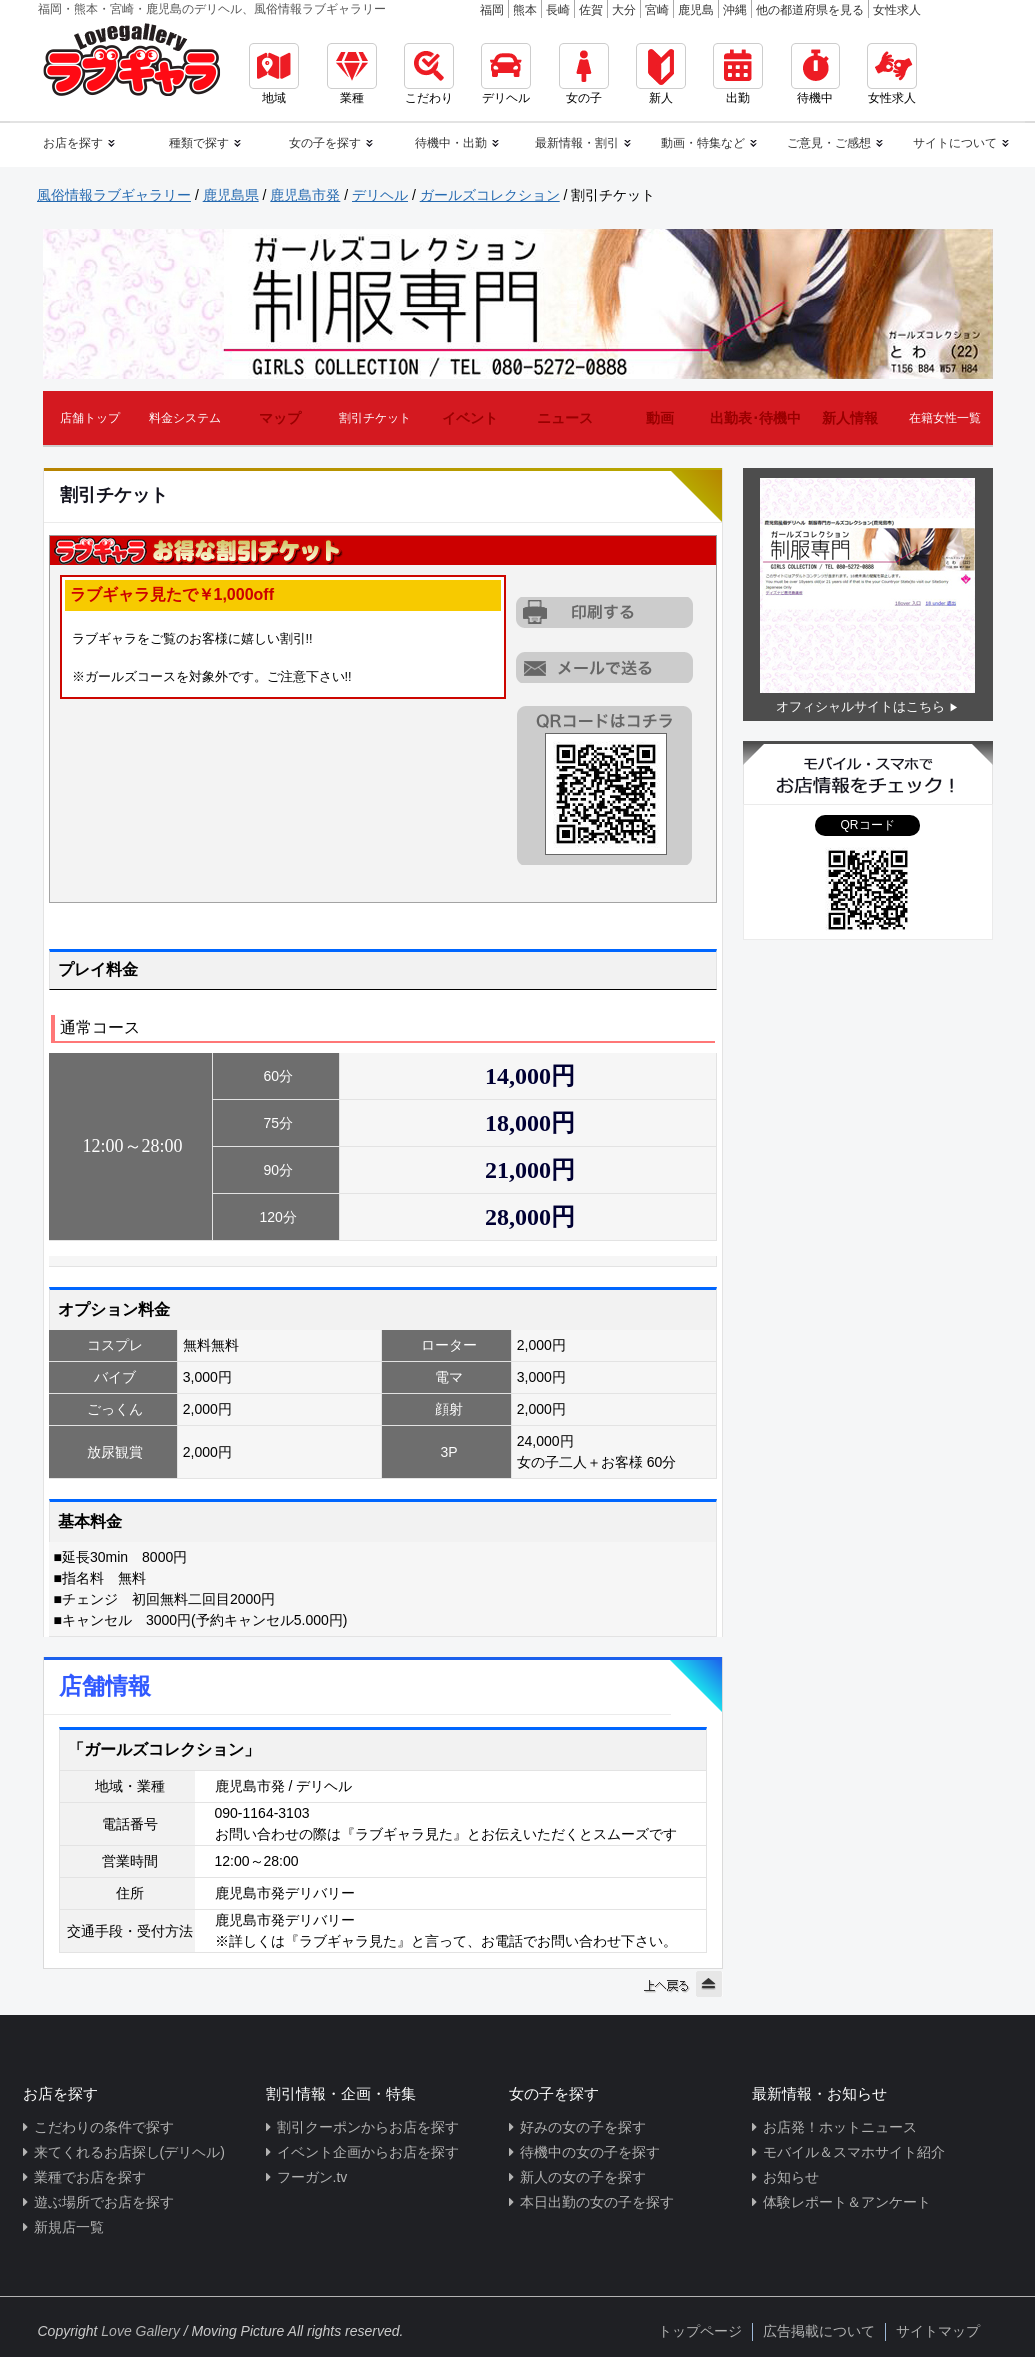 The height and width of the screenshot is (2357, 1035). What do you see at coordinates (700, 2331) in the screenshot?
I see `トップページ` at bounding box center [700, 2331].